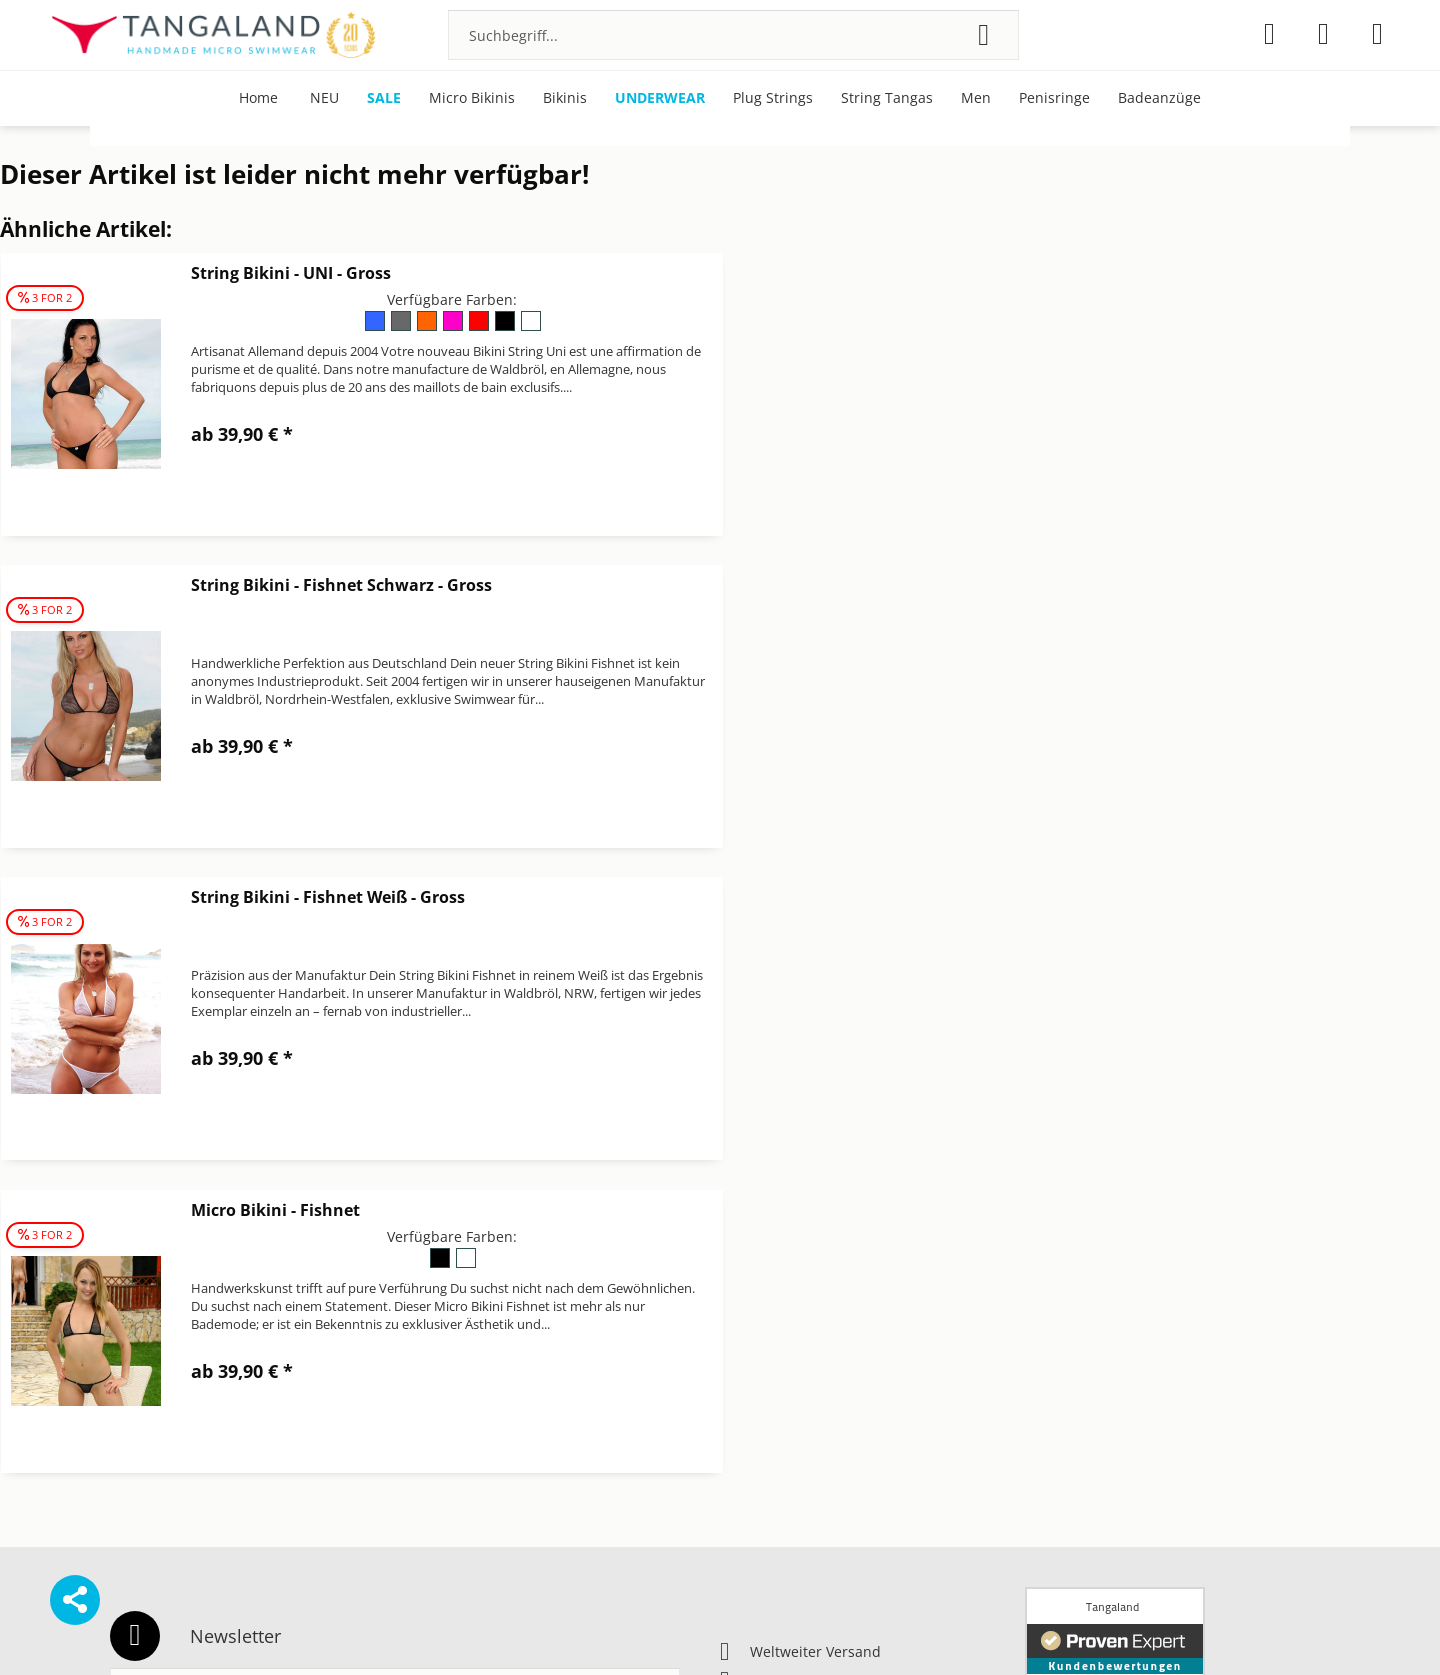 This screenshot has height=1675, width=1440. What do you see at coordinates (784, 1415) in the screenshot?
I see `Versand & Zahlung` at bounding box center [784, 1415].